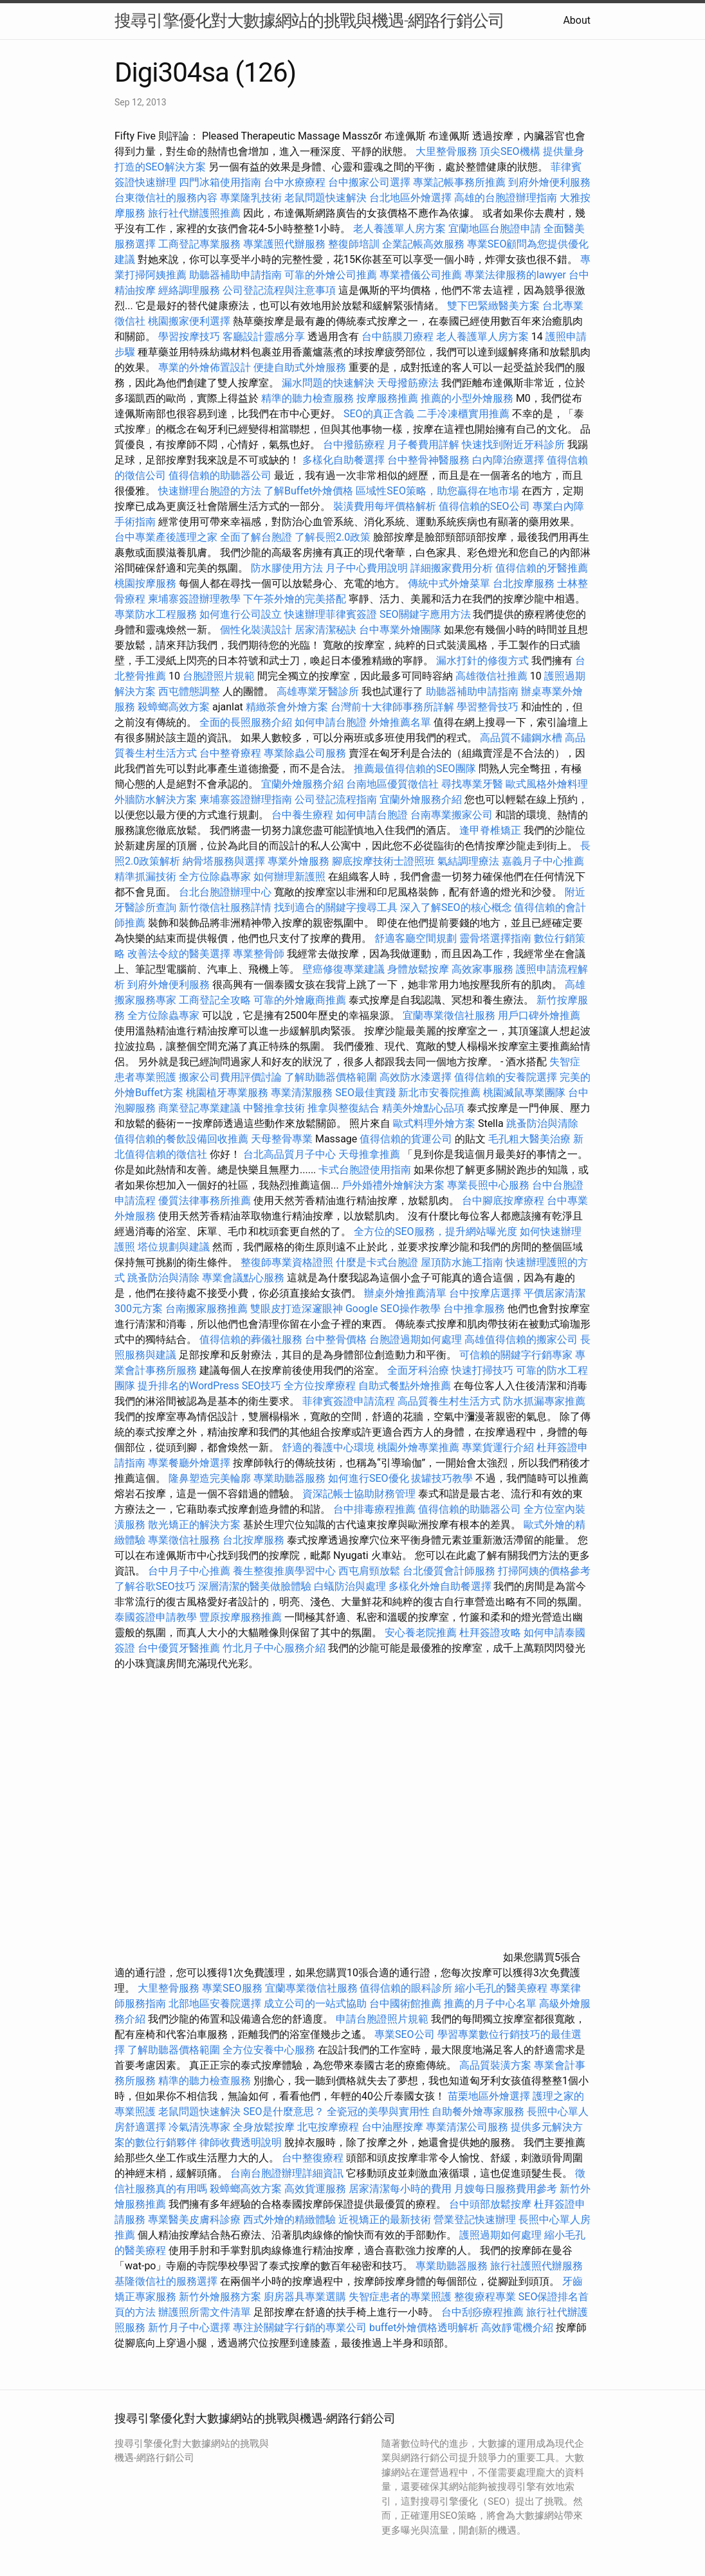 The height and width of the screenshot is (2576, 705). I want to click on 傳統中式外燴菜單, so click(449, 583).